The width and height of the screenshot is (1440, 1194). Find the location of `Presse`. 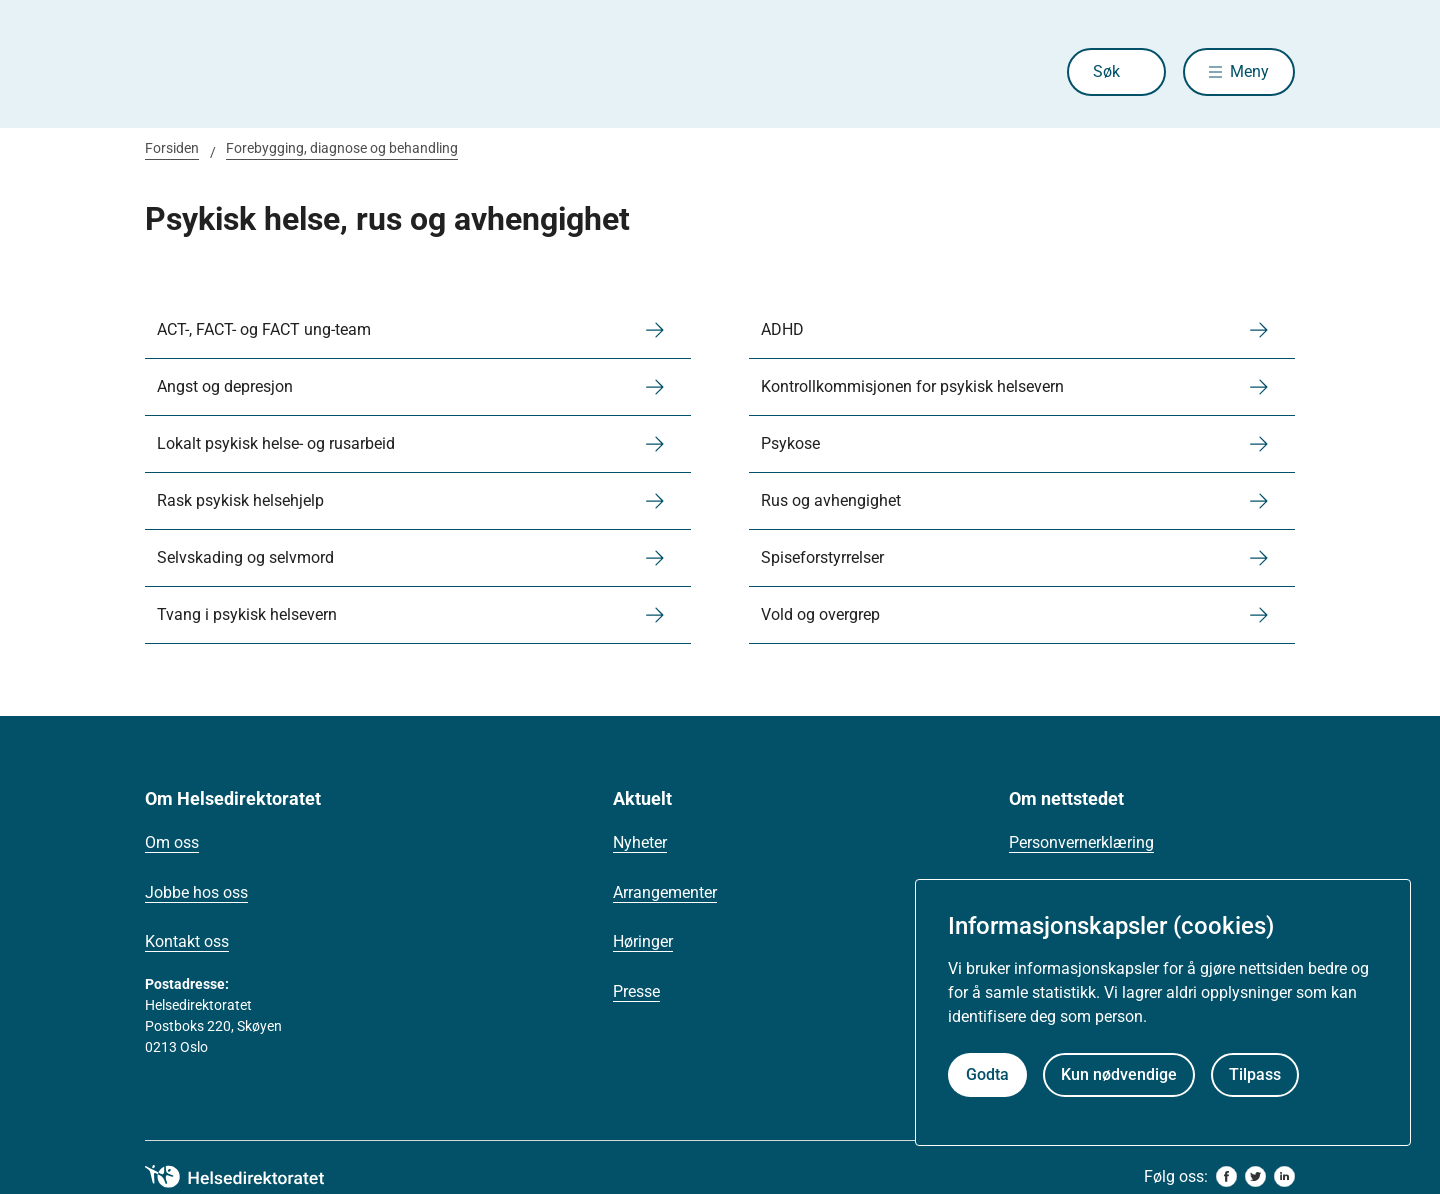

Presse is located at coordinates (636, 991).